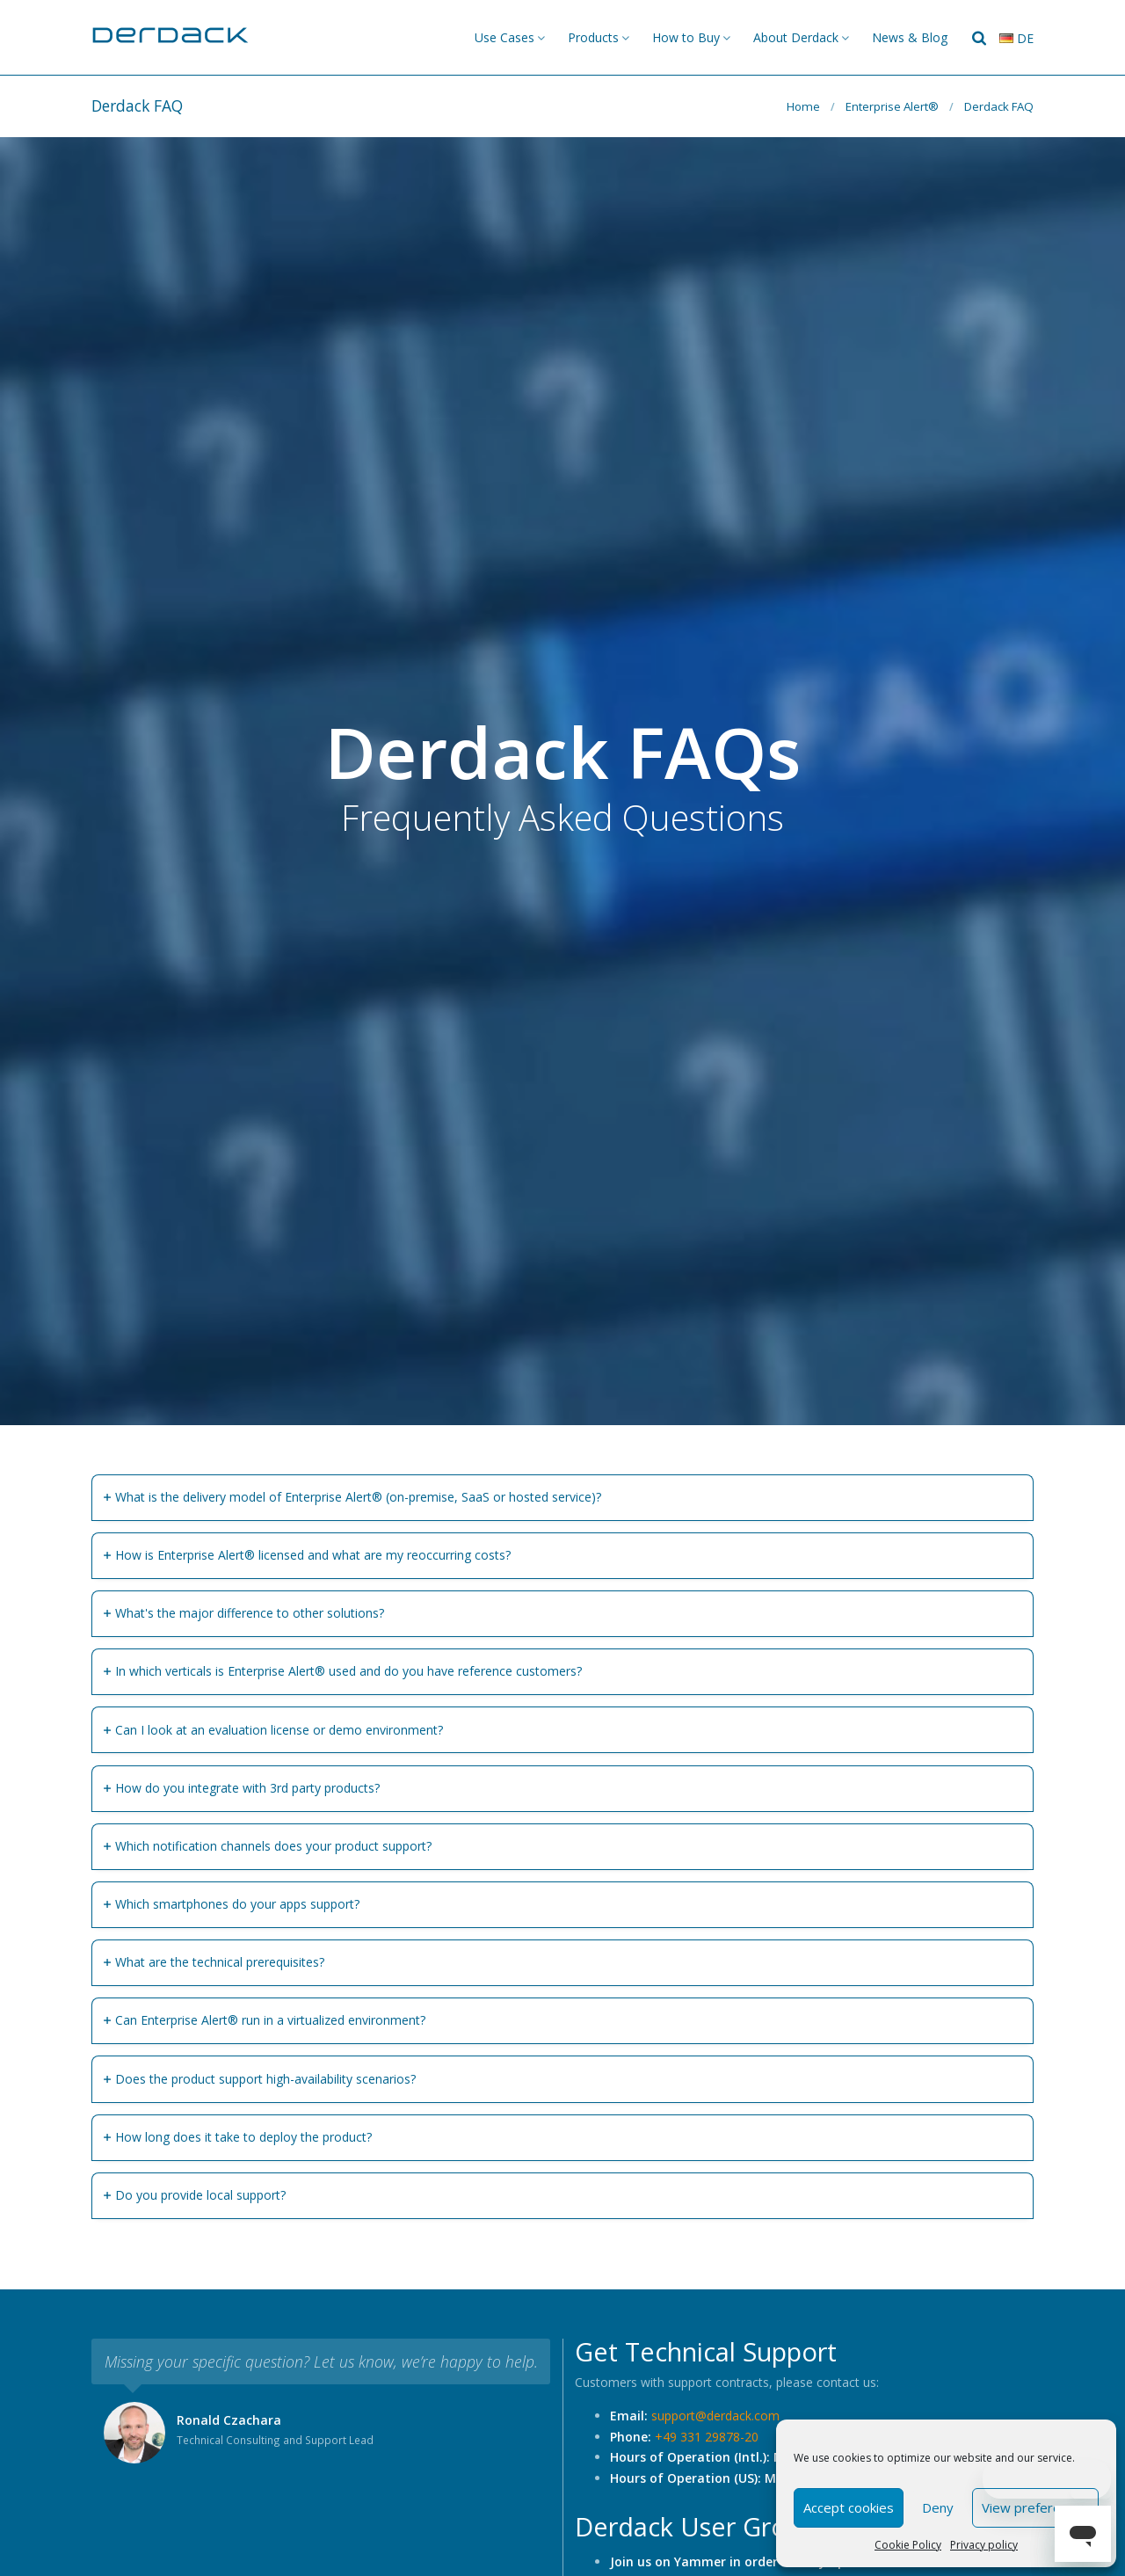 This screenshot has height=2576, width=1125. I want to click on Products, so click(593, 37).